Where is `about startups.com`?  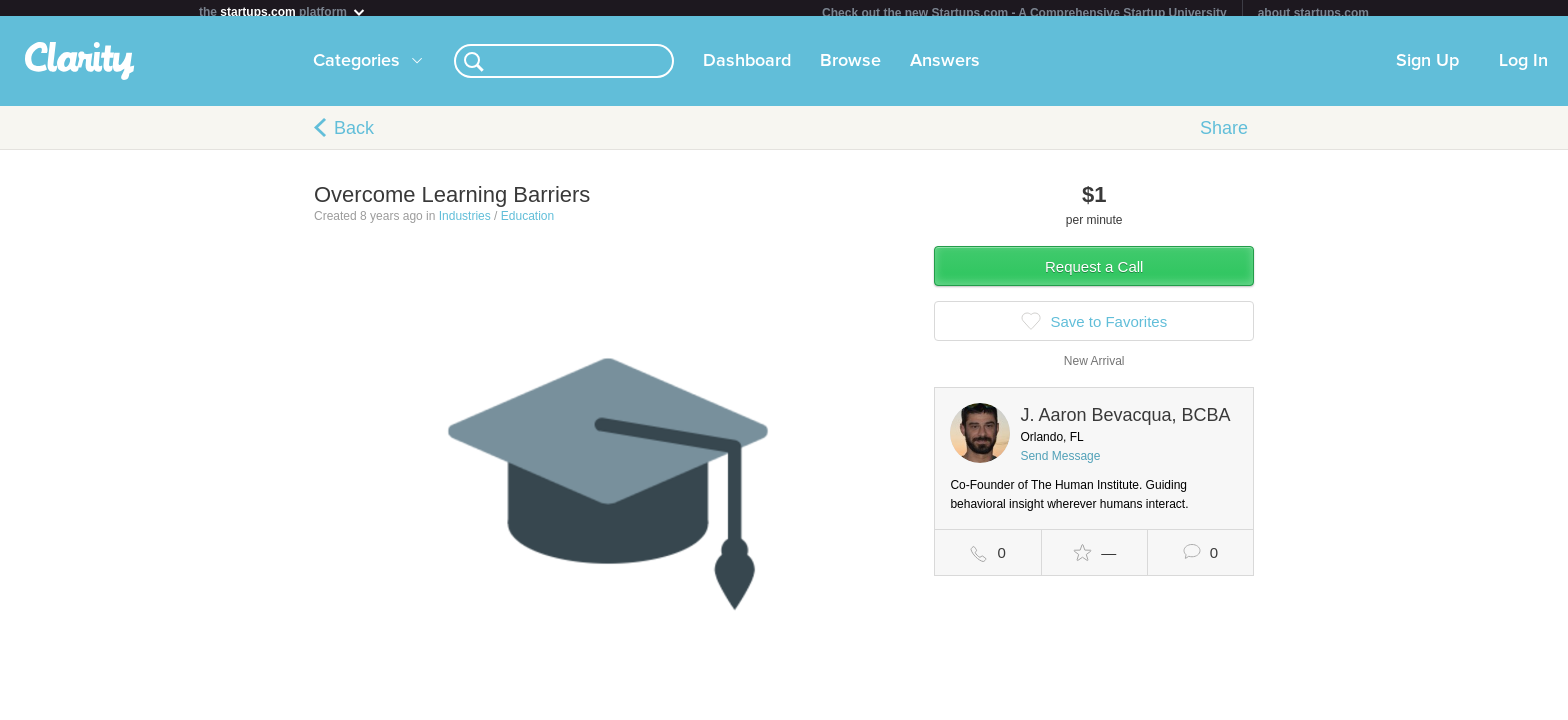 about startups.com is located at coordinates (1313, 13).